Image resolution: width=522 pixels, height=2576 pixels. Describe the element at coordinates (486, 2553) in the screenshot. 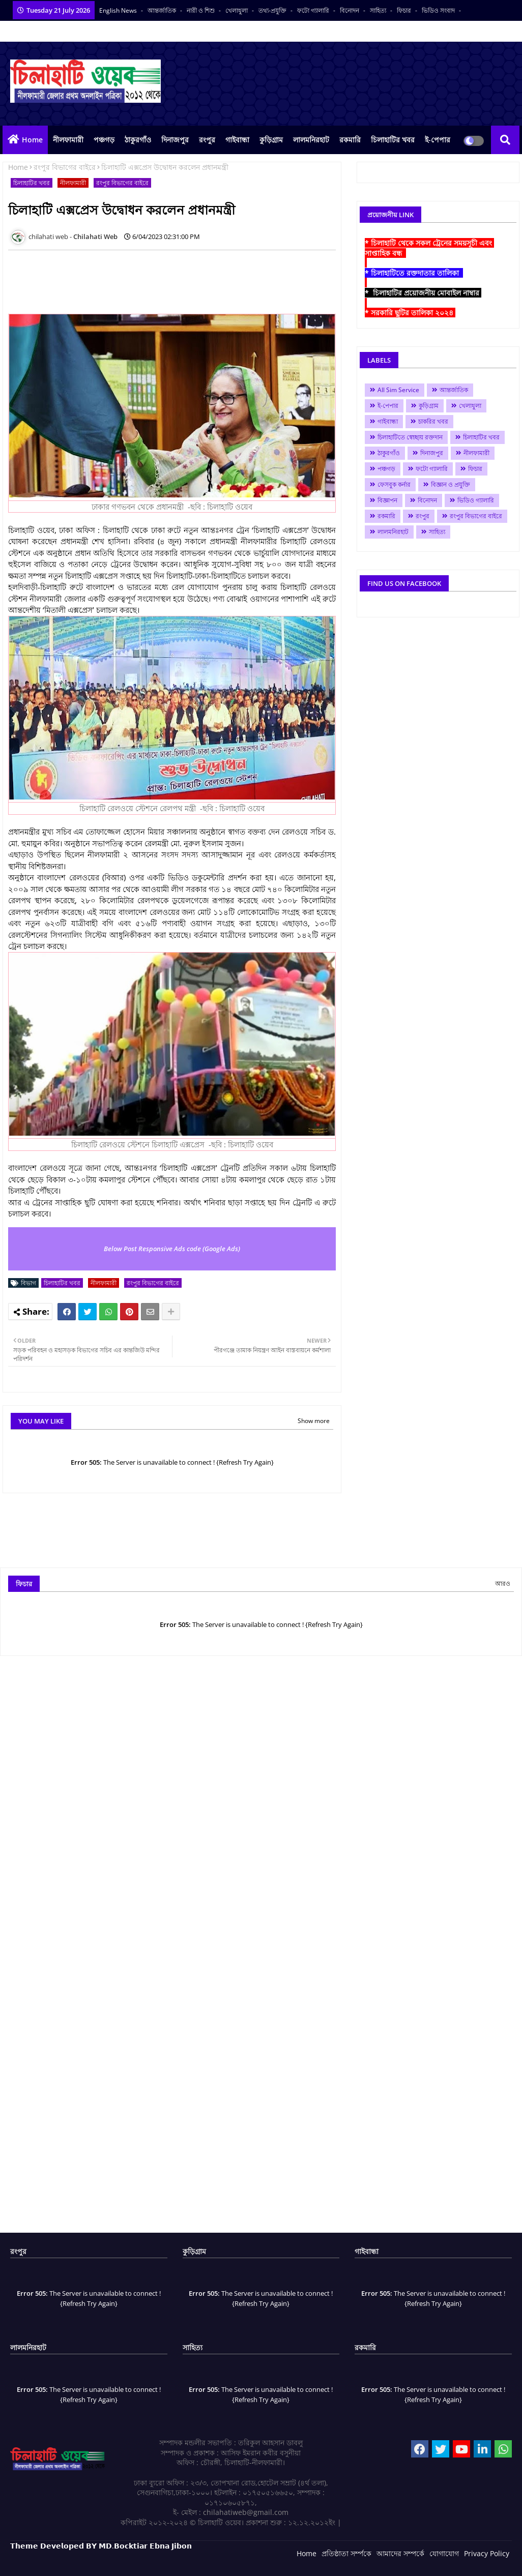

I see `Privacy Policy` at that location.